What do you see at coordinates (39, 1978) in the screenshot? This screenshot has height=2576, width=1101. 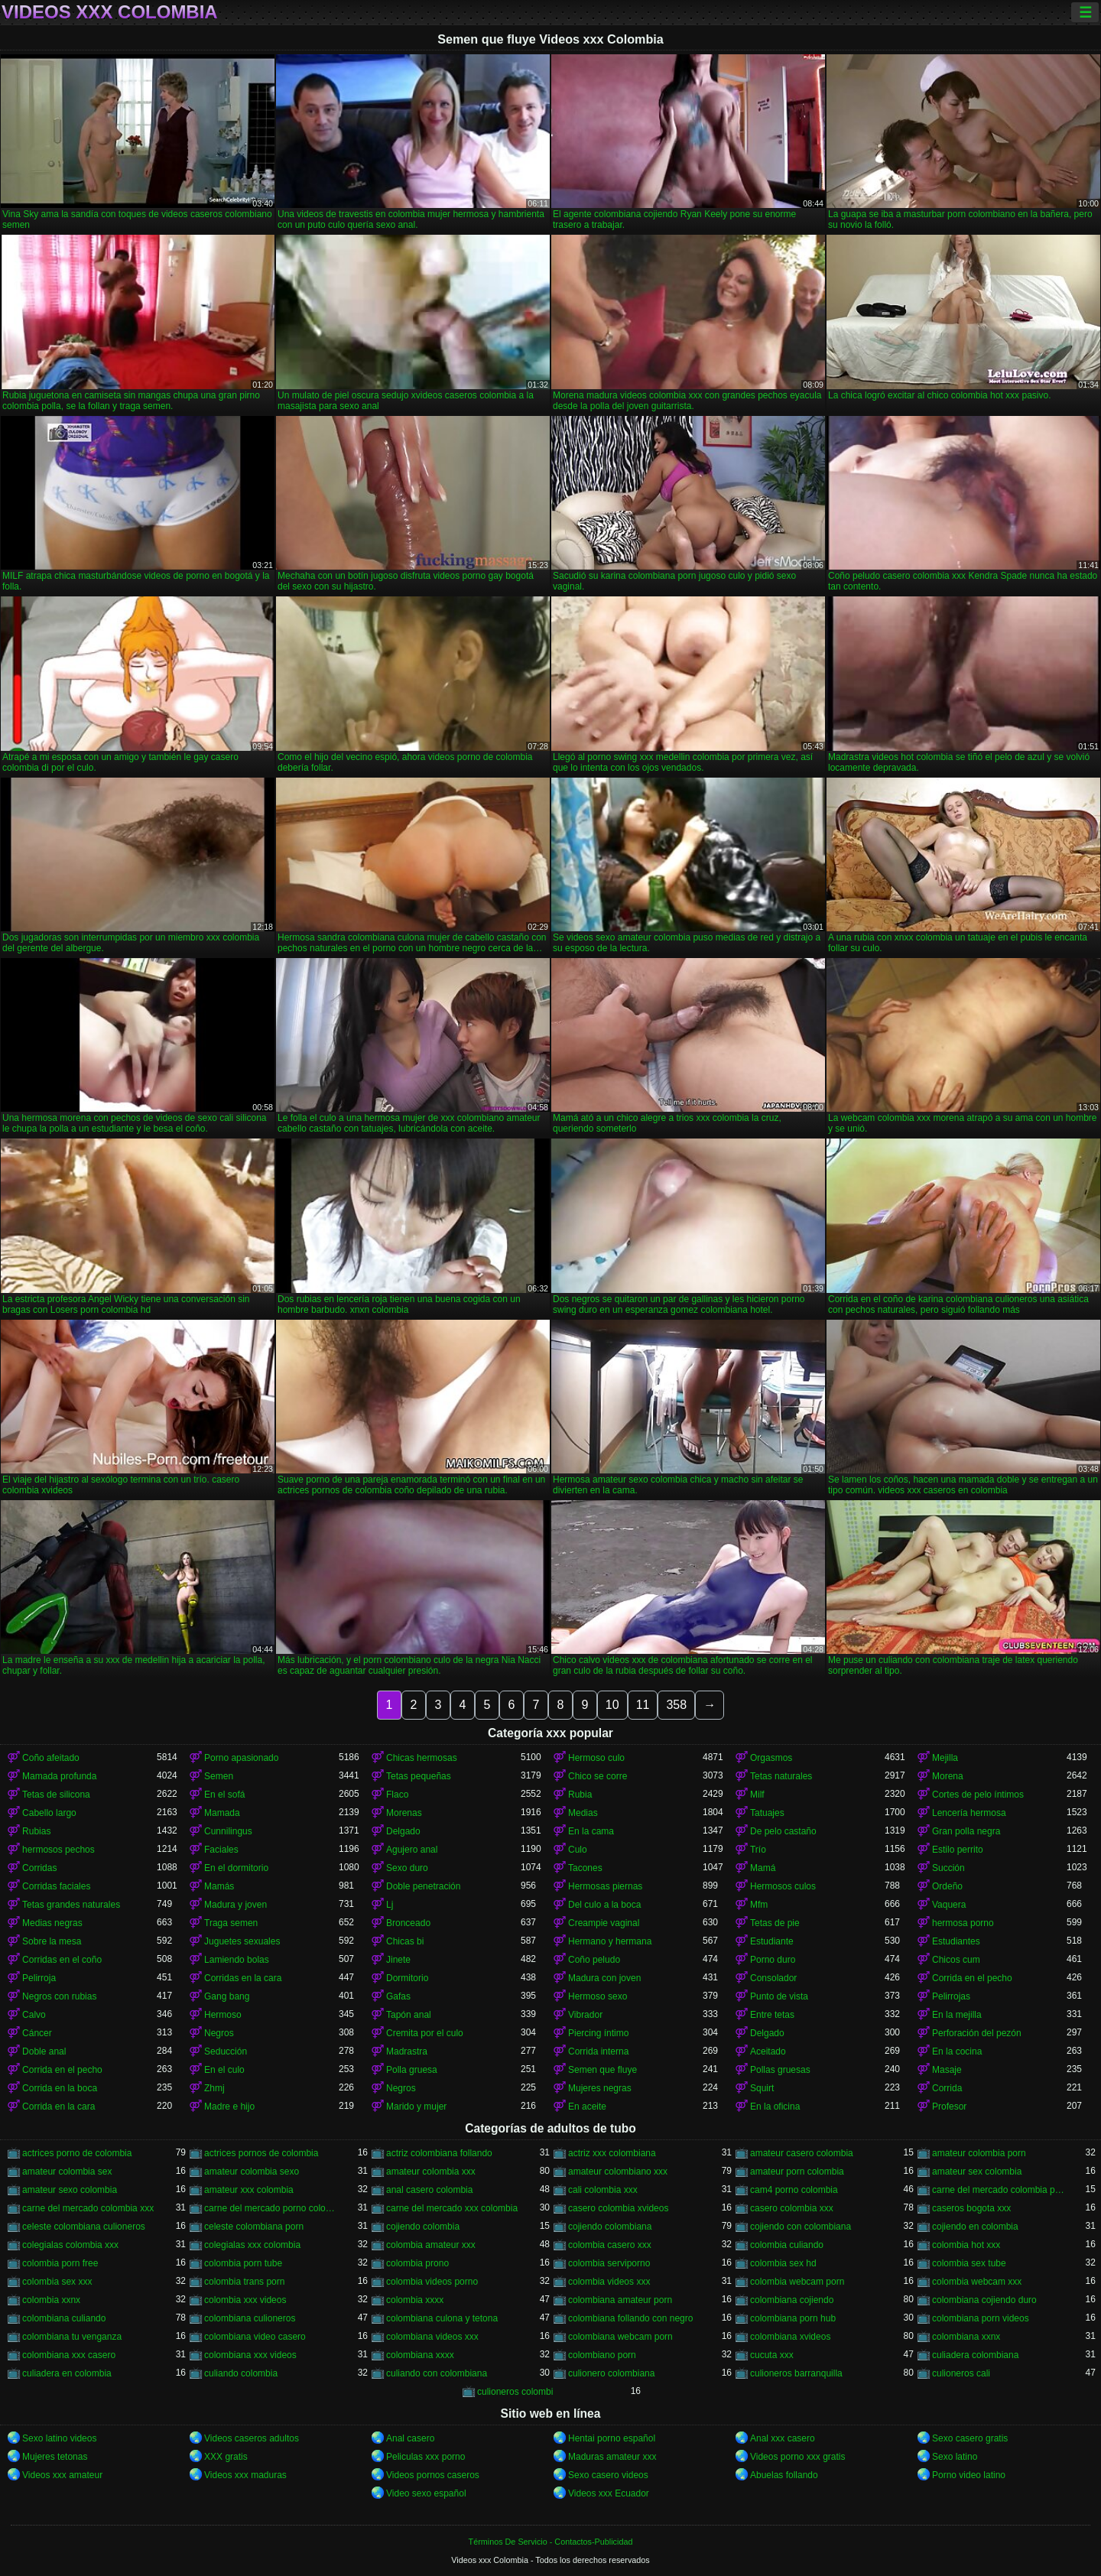 I see `Pelirroja` at bounding box center [39, 1978].